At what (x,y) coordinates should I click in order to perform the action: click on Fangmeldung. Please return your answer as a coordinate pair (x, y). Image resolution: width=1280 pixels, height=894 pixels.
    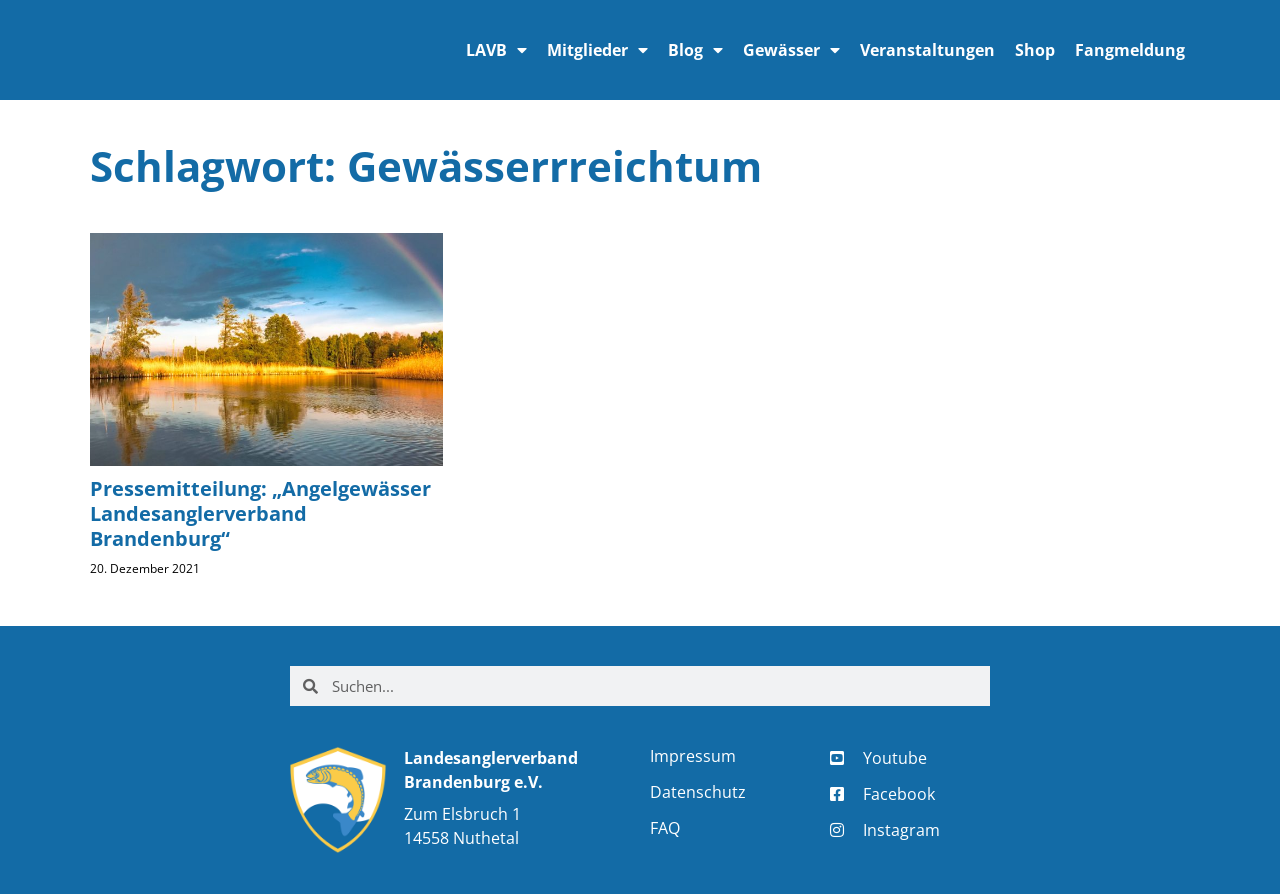
    Looking at the image, I should click on (1130, 50).